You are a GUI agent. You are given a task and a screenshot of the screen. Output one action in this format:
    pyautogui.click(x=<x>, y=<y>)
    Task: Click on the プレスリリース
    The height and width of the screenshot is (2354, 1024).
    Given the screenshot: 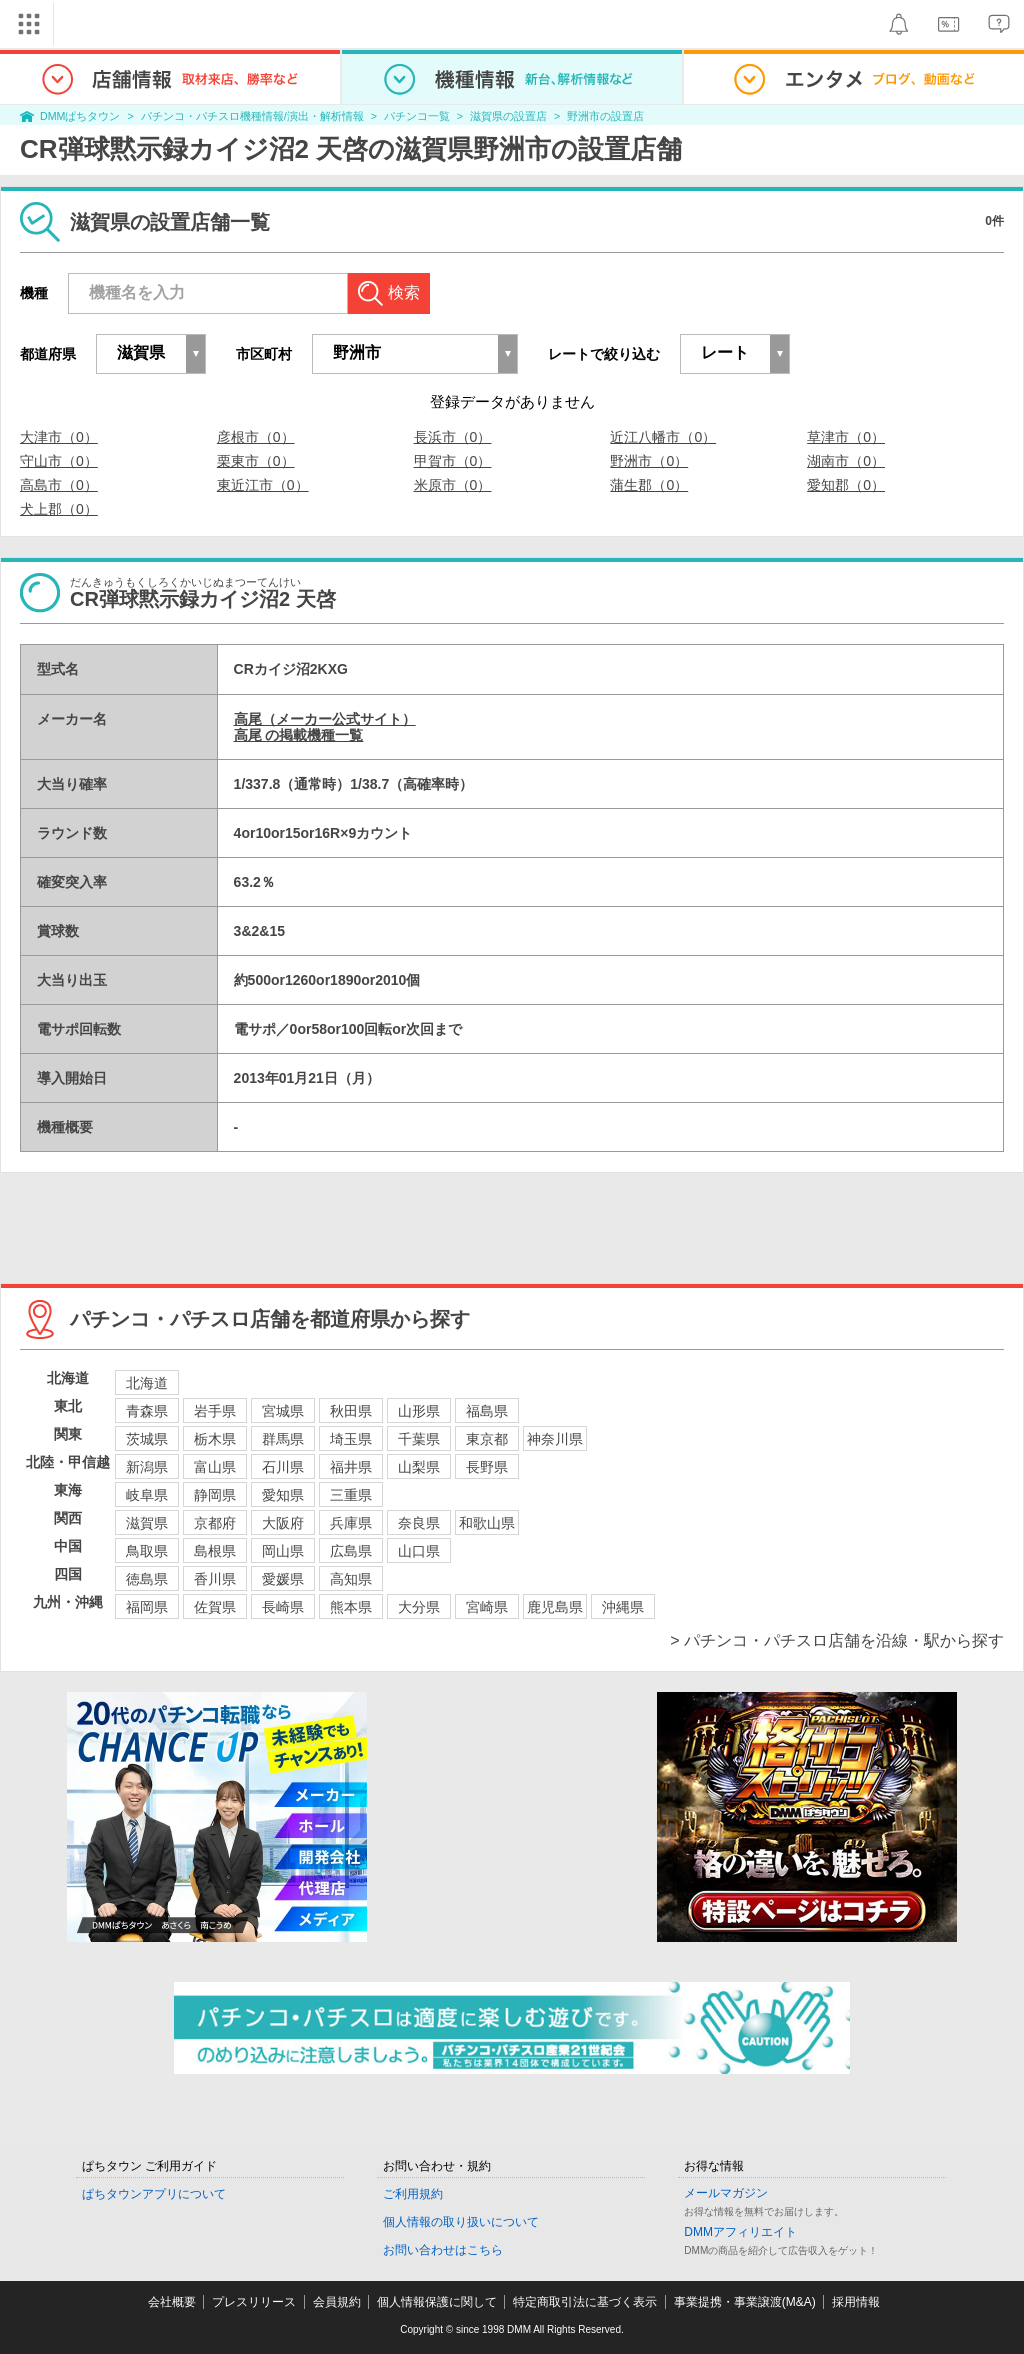 What is the action you would take?
    pyautogui.click(x=254, y=2302)
    